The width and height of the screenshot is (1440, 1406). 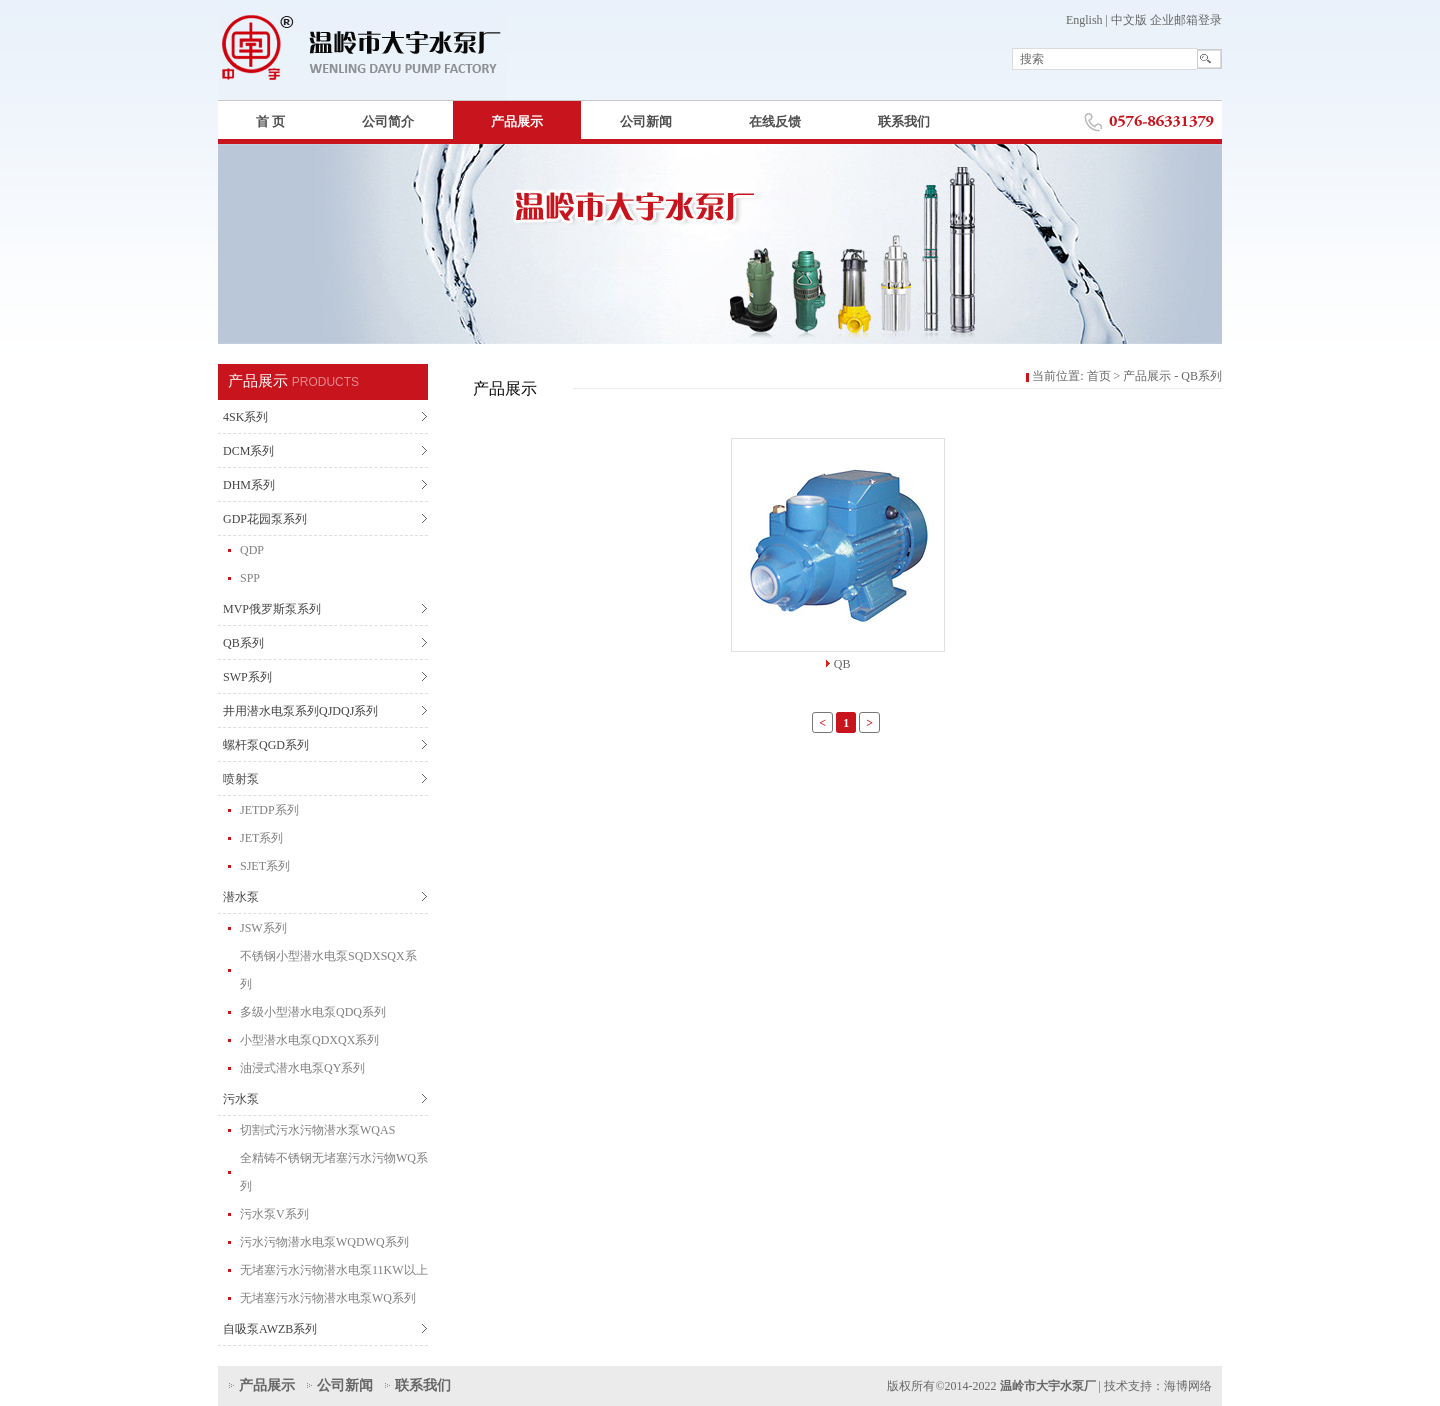 I want to click on 自吸泵AWZB系列, so click(x=270, y=1329).